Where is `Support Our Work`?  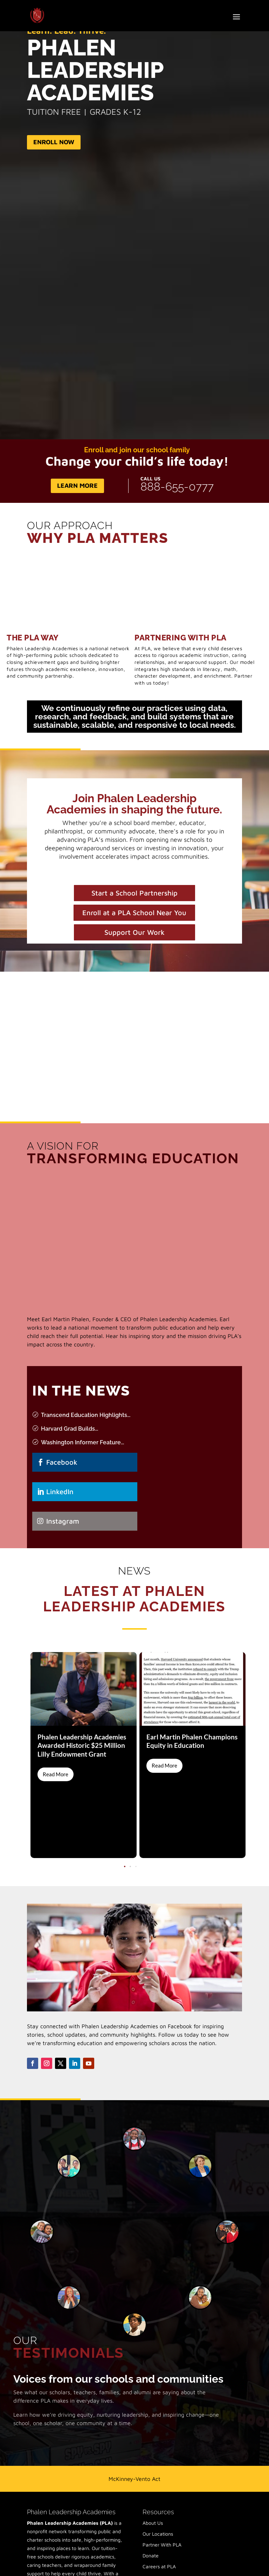 Support Our Work is located at coordinates (134, 932).